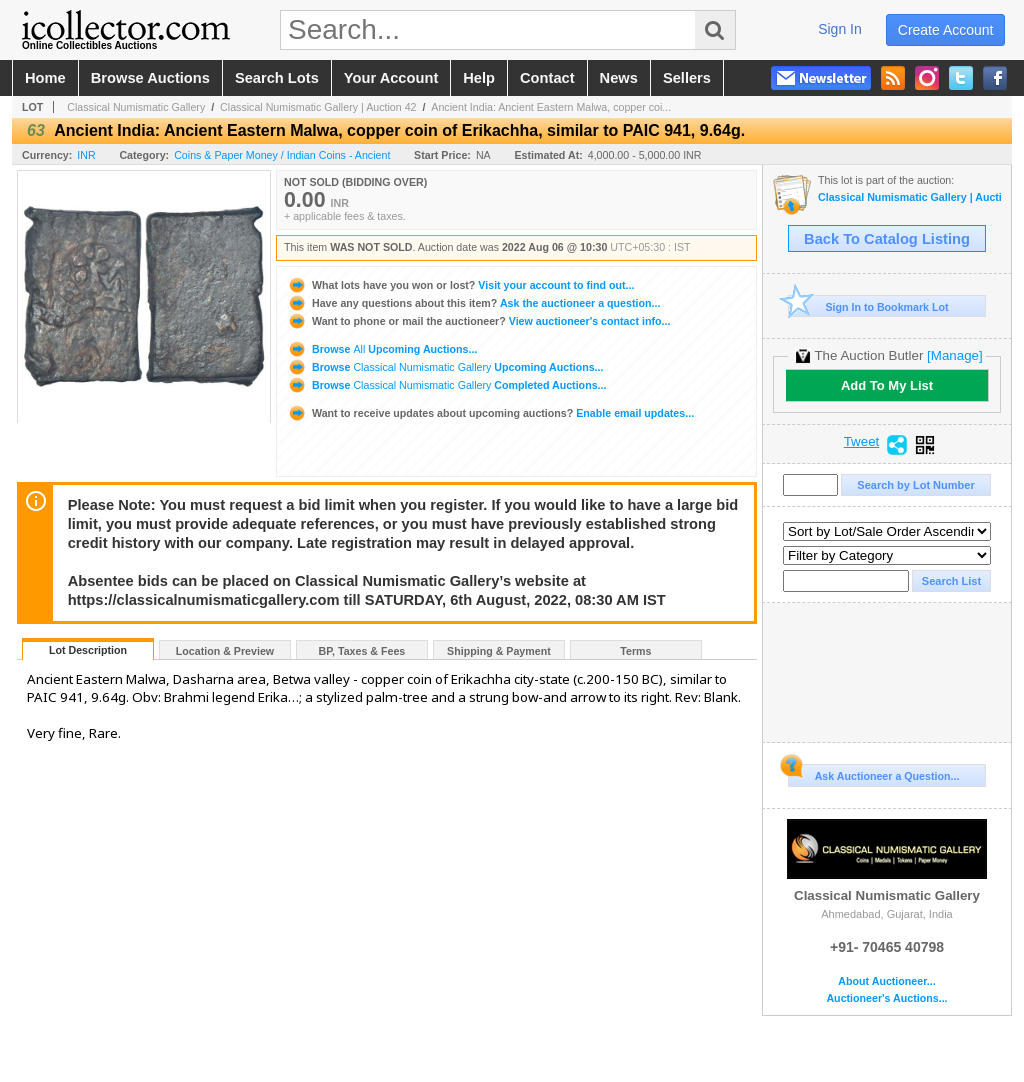 This screenshot has height=1082, width=1024. What do you see at coordinates (479, 78) in the screenshot?
I see `help` at bounding box center [479, 78].